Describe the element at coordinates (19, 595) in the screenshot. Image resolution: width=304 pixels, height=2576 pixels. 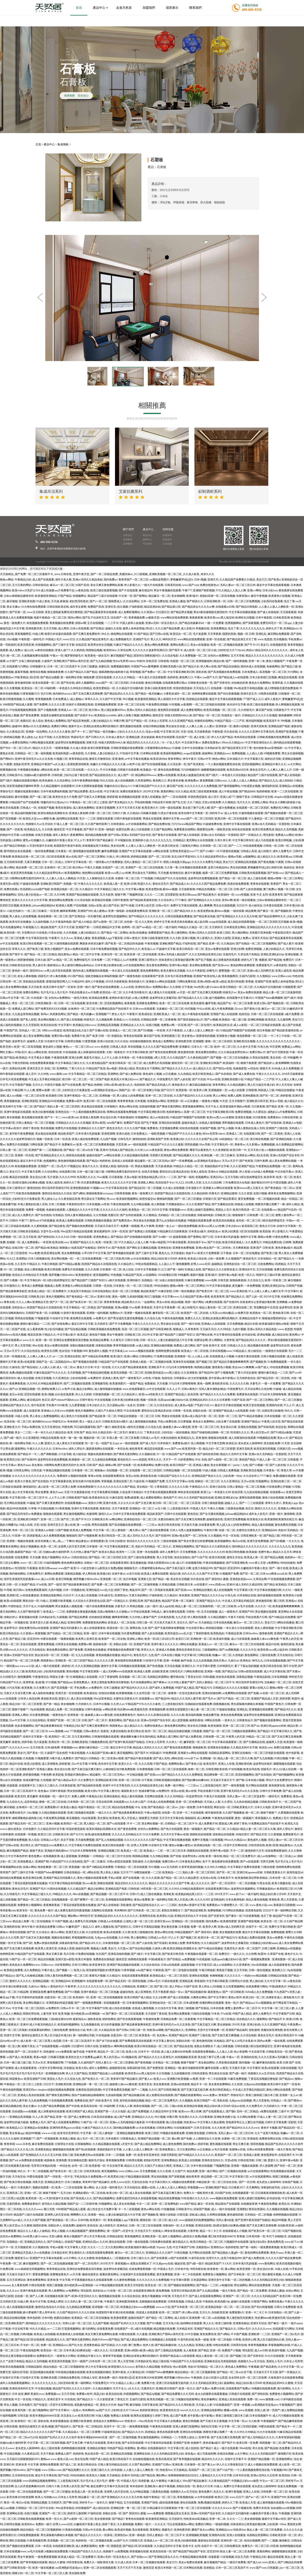
I see `少妇av射精精品蜜桃专区` at that location.